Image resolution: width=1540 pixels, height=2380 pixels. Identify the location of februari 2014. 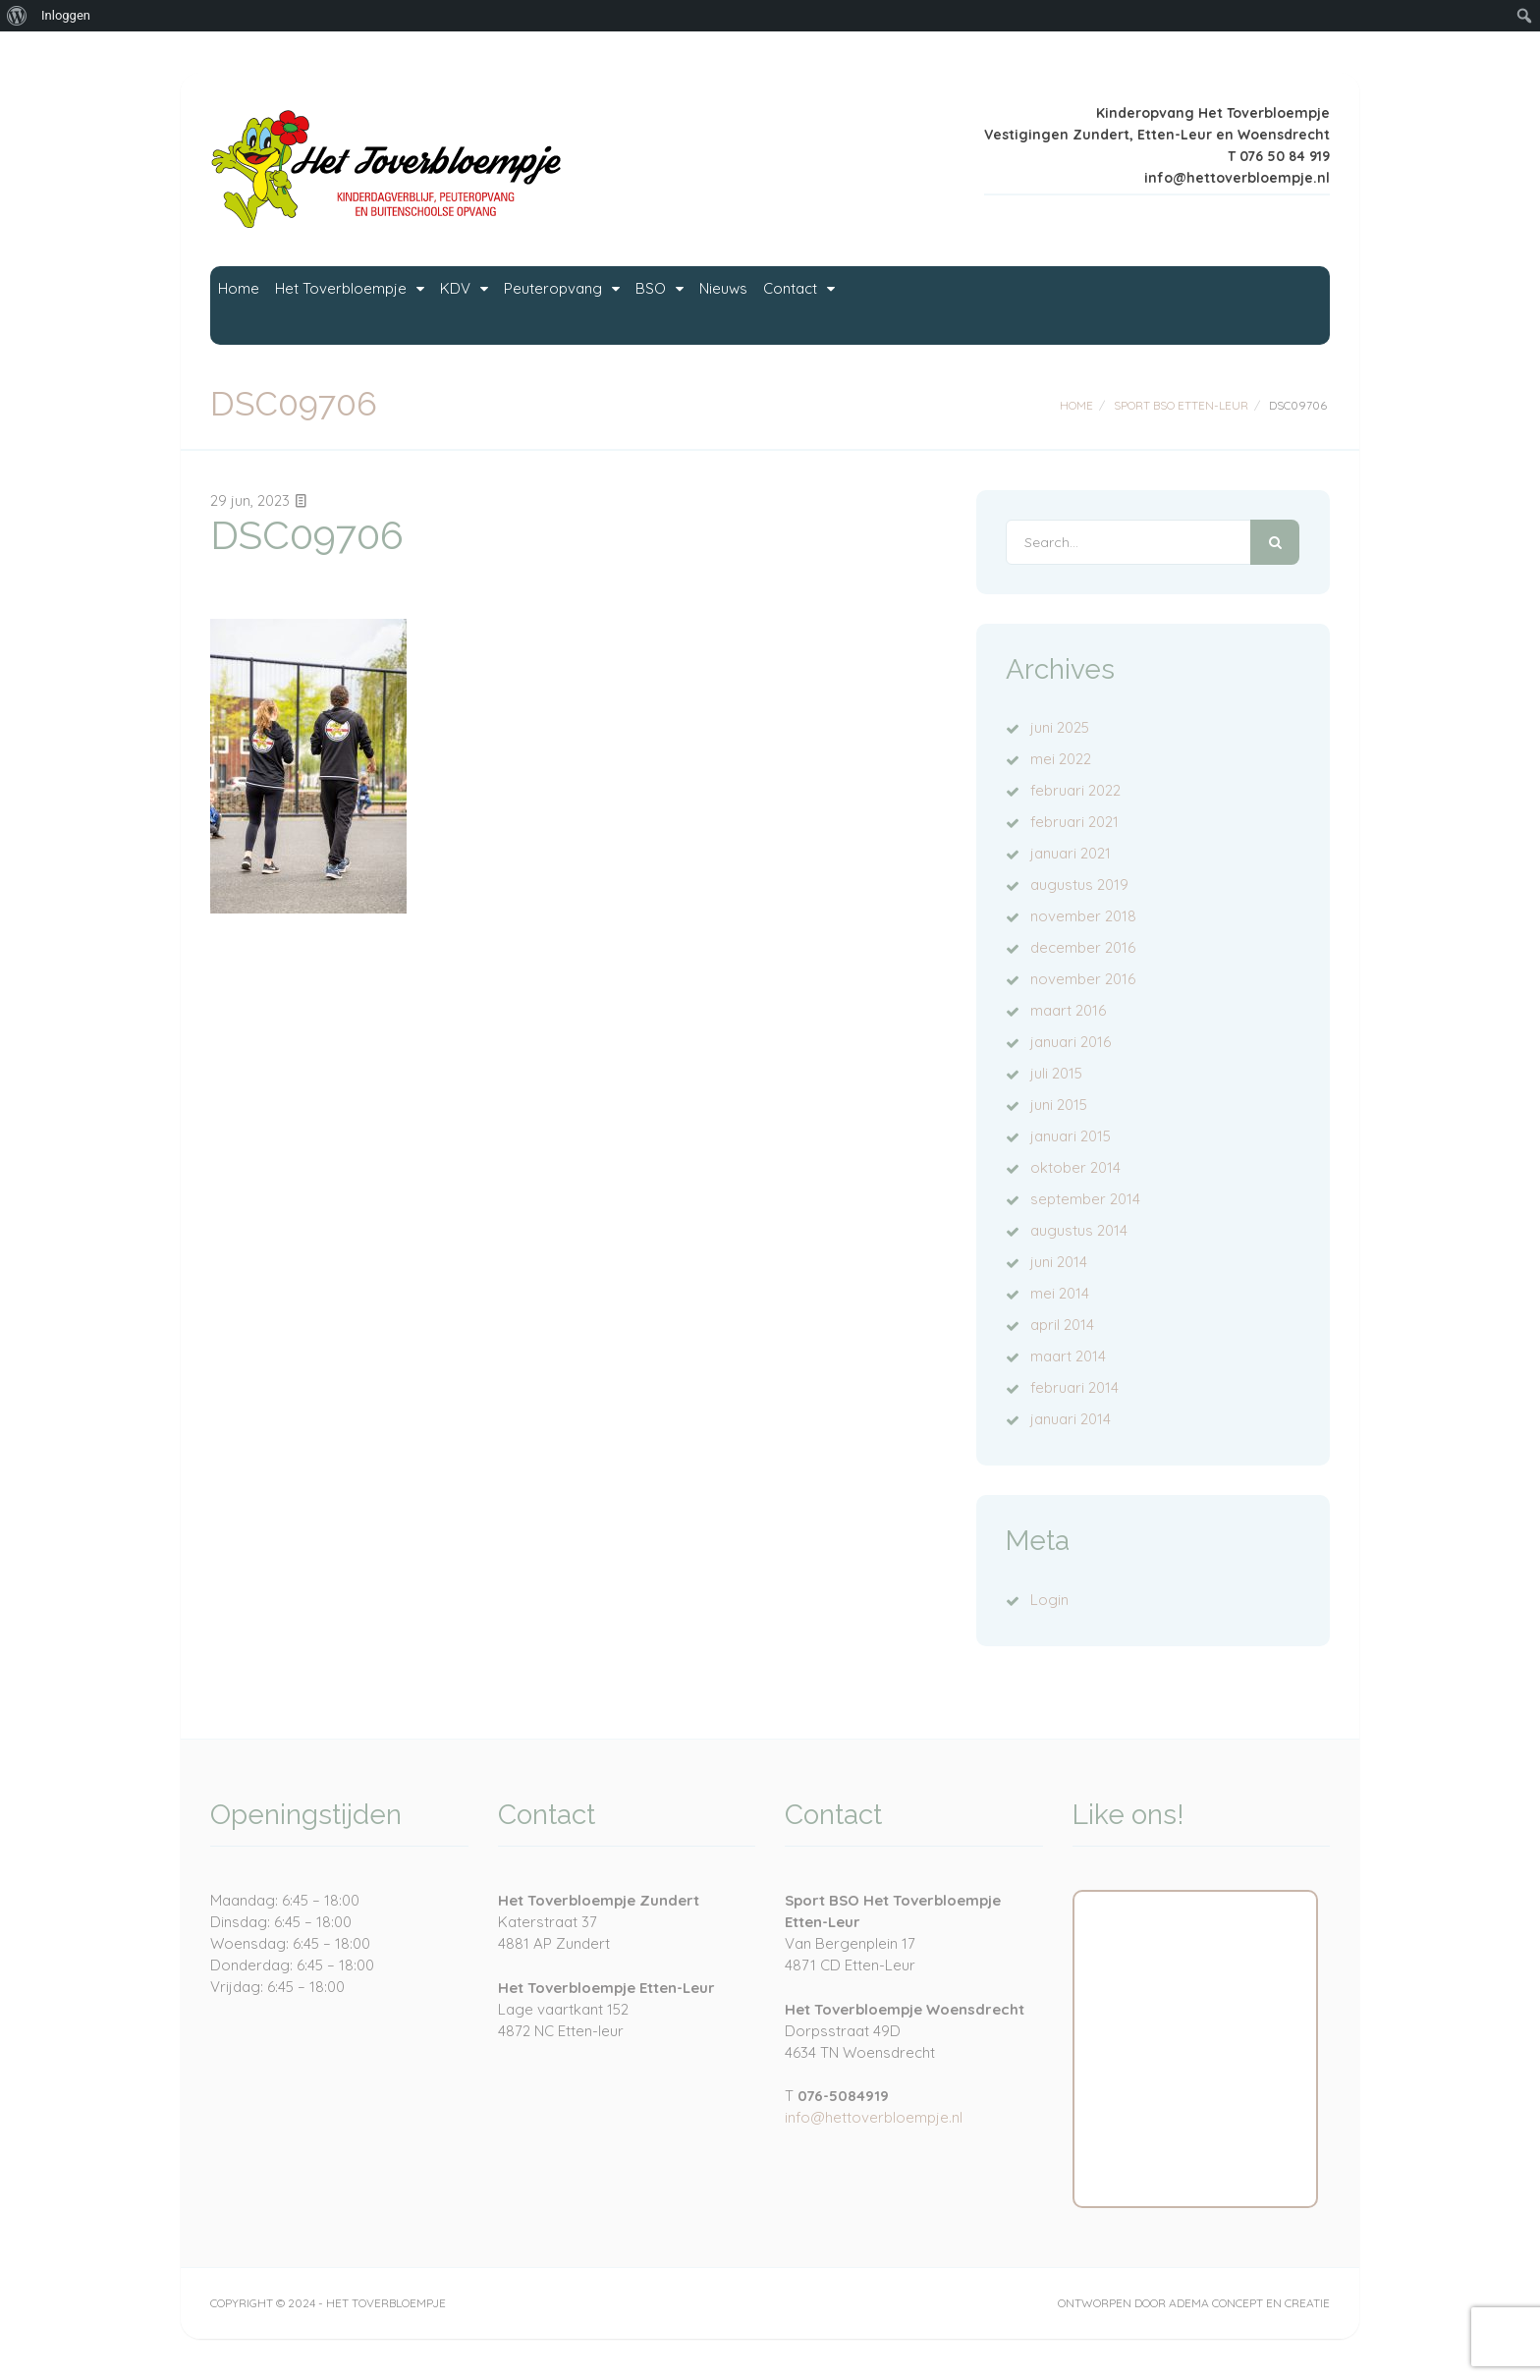
(1074, 1387).